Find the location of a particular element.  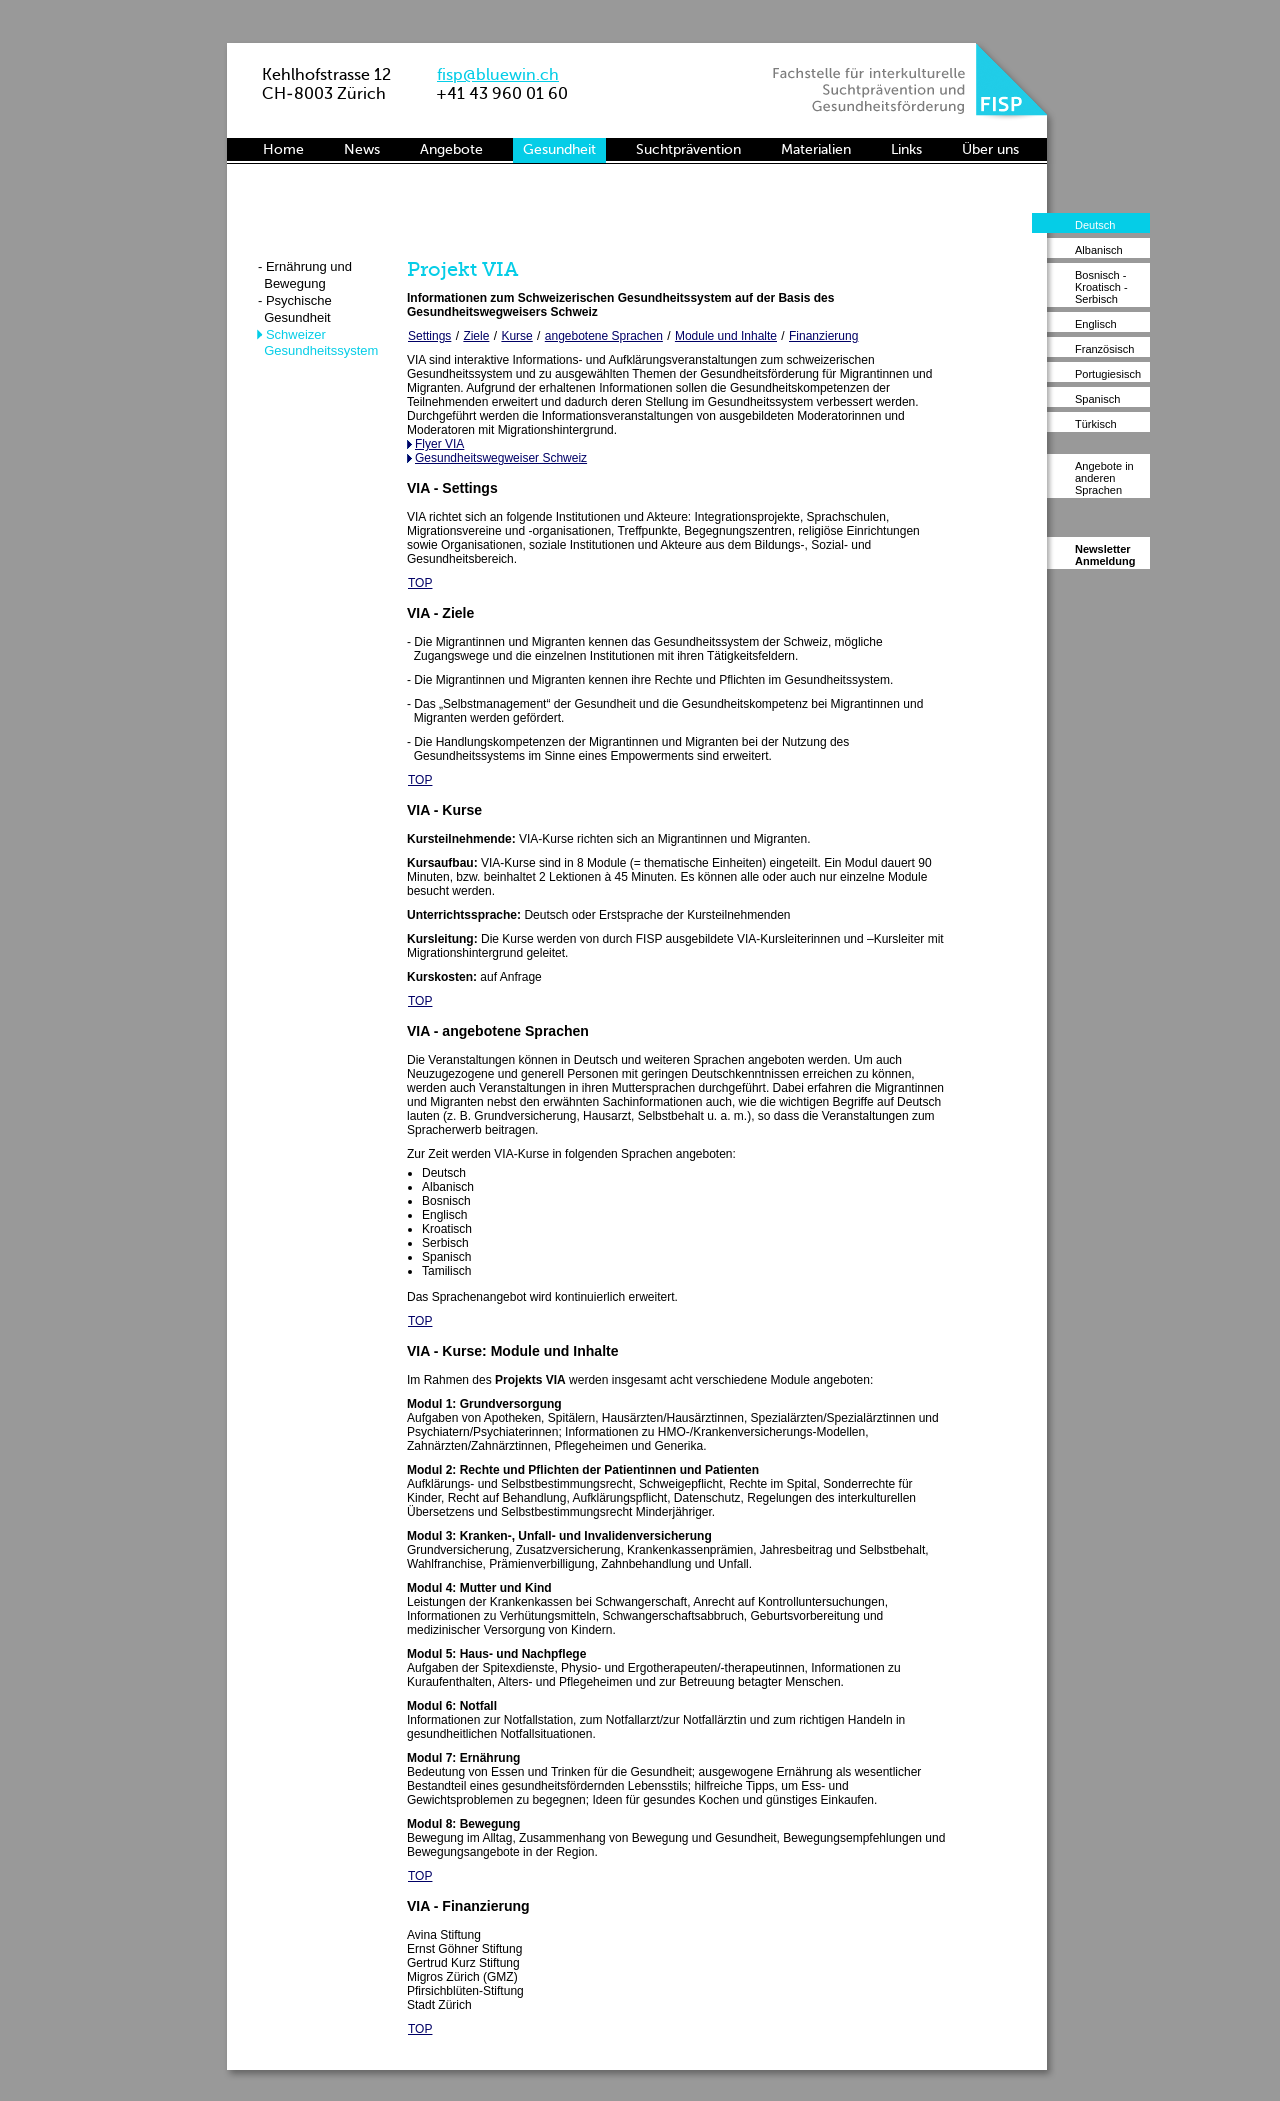

Portugiesisch is located at coordinates (1108, 374).